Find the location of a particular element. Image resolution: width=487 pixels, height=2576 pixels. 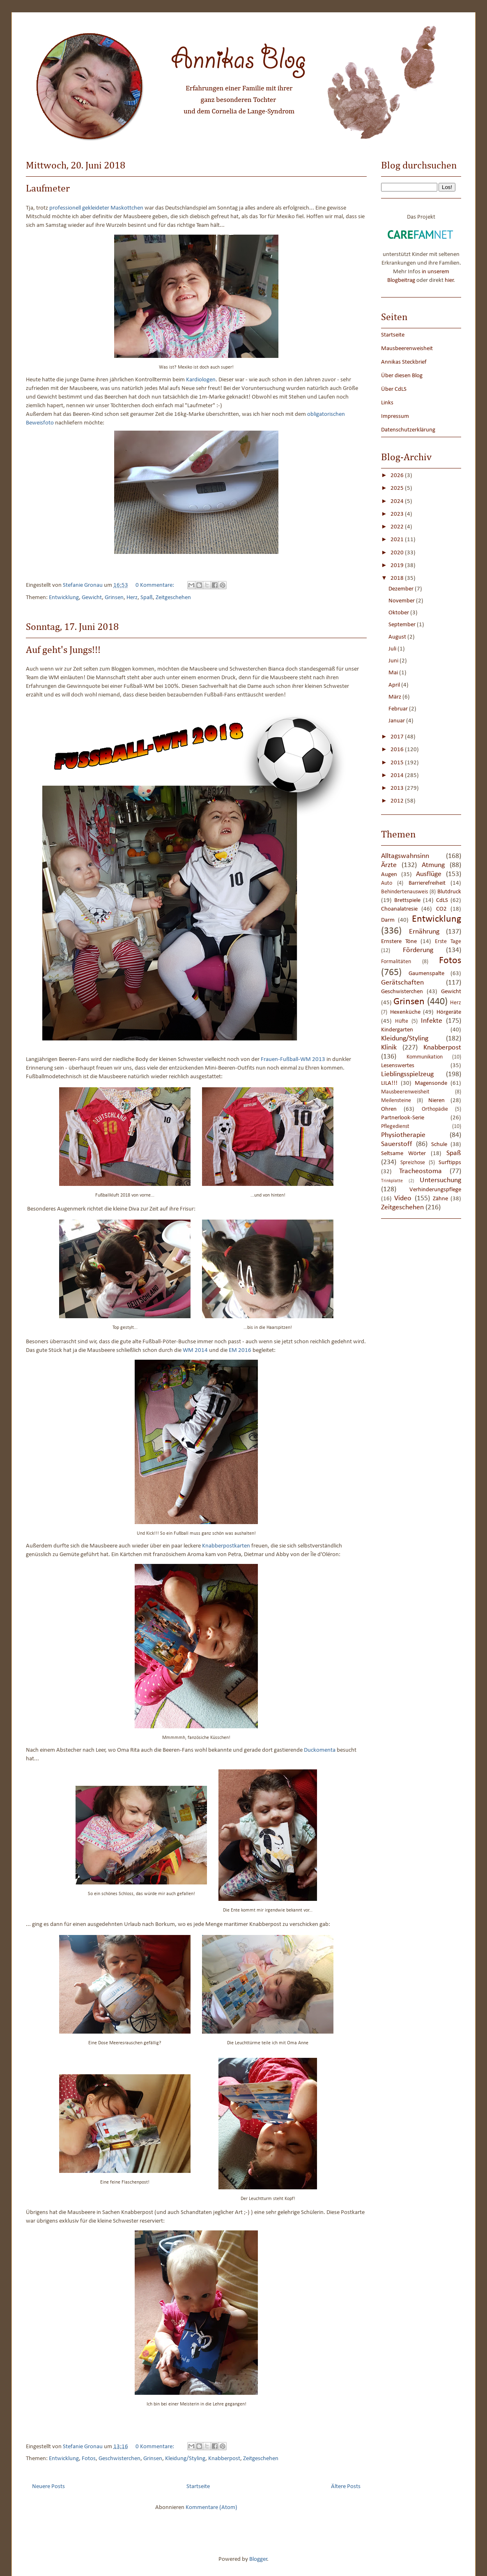

Kardiologen is located at coordinates (201, 380).